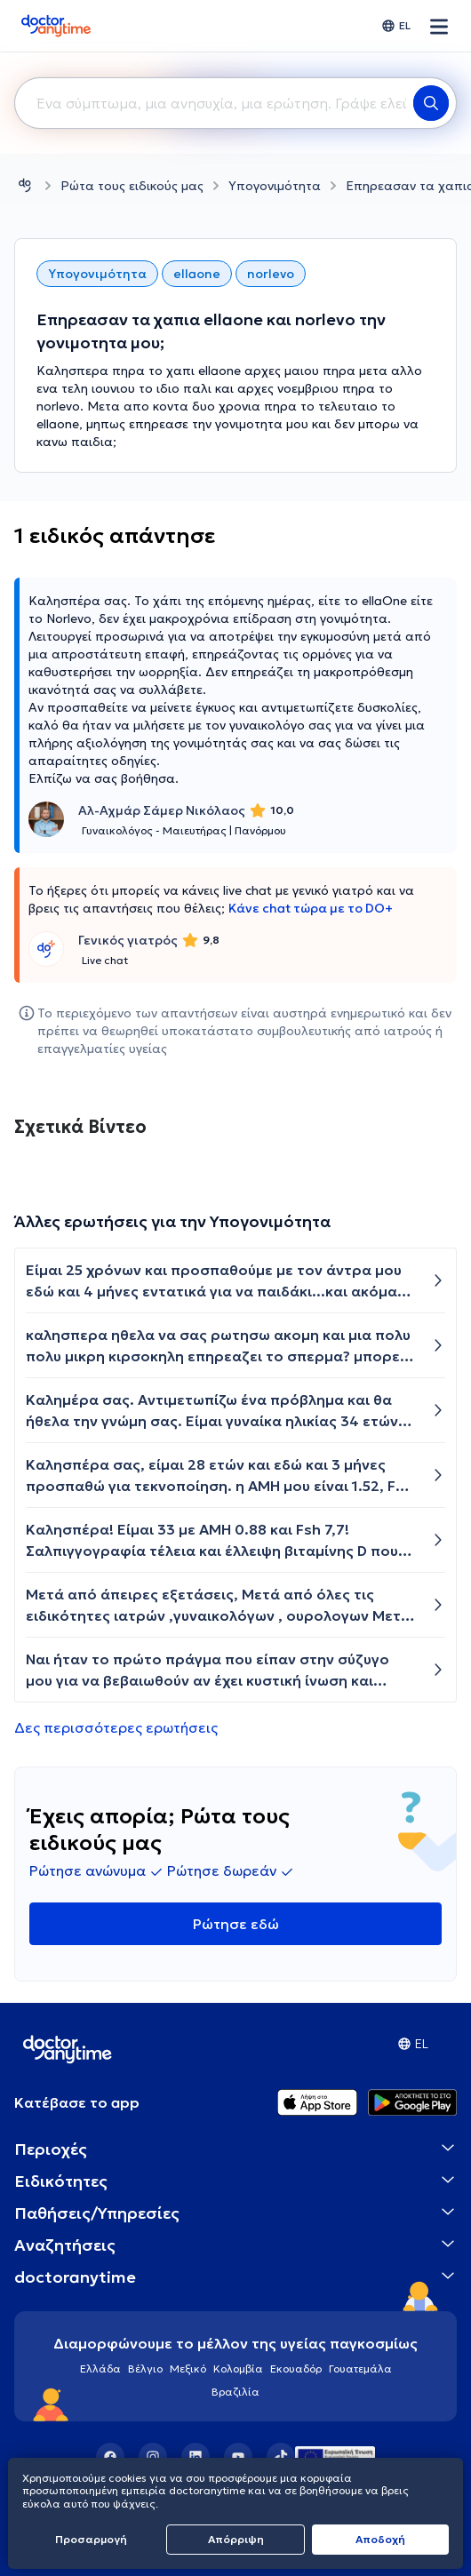 This screenshot has height=2576, width=471. I want to click on Προσαρμογή, so click(91, 2539).